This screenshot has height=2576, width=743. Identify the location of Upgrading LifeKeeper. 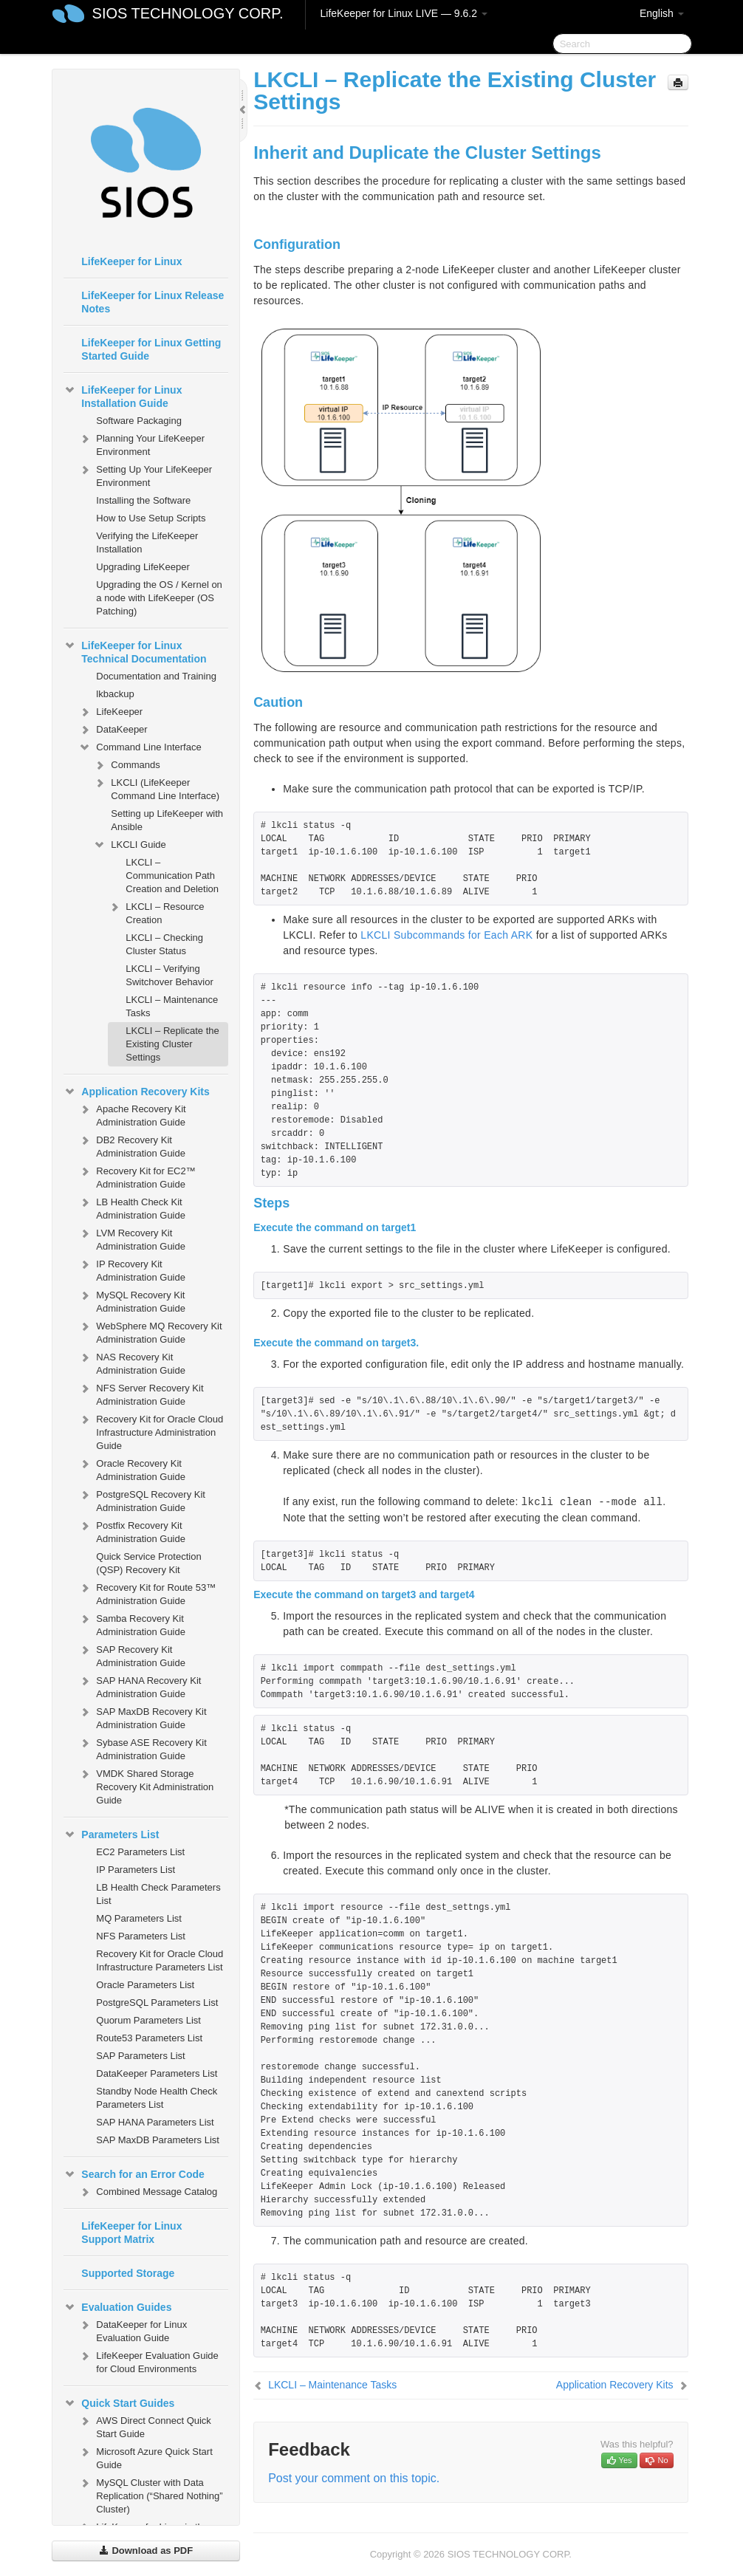
(142, 566).